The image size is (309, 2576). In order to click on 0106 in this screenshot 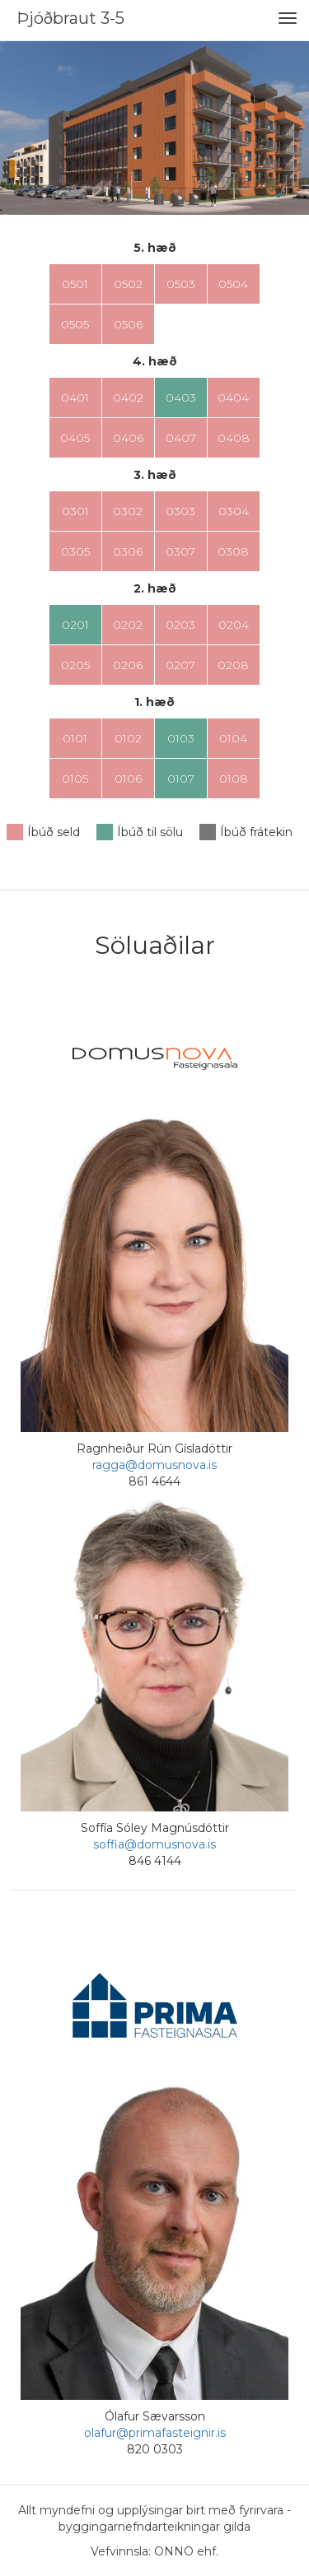, I will do `click(128, 778)`.